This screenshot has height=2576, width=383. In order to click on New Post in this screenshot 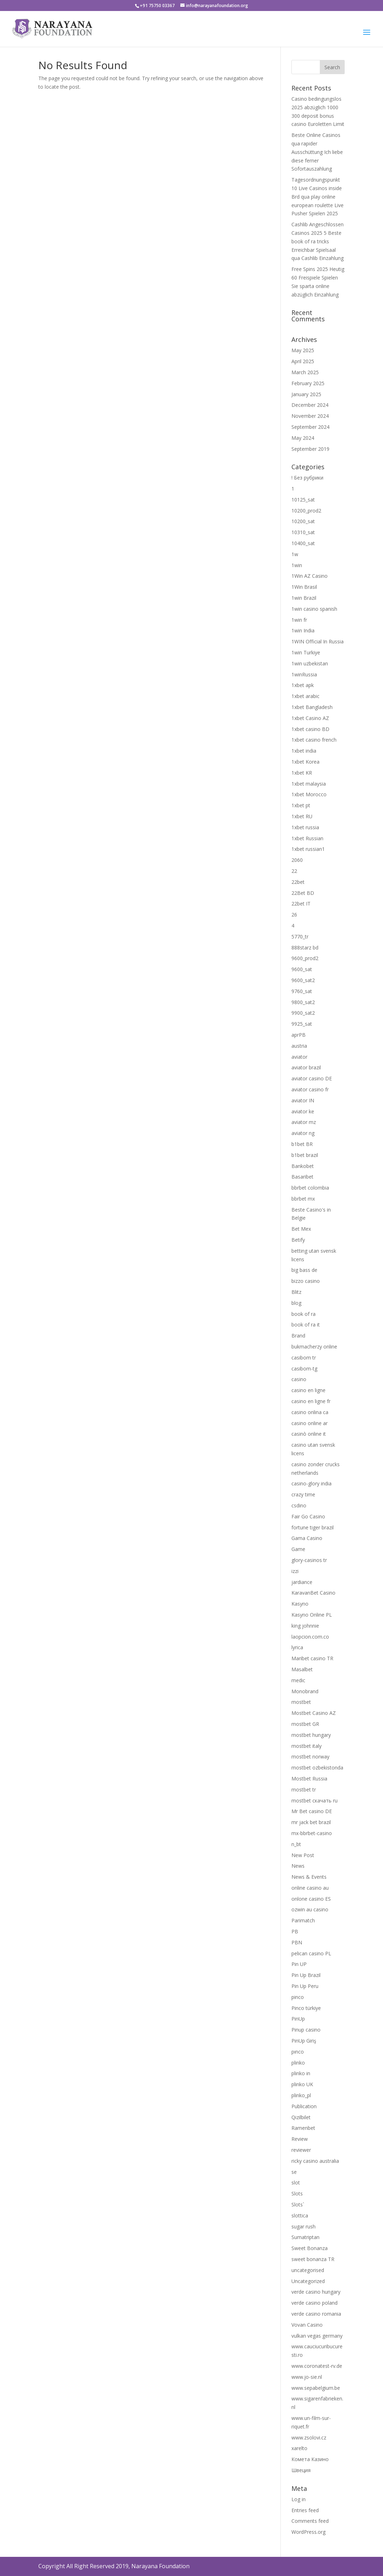, I will do `click(302, 1855)`.